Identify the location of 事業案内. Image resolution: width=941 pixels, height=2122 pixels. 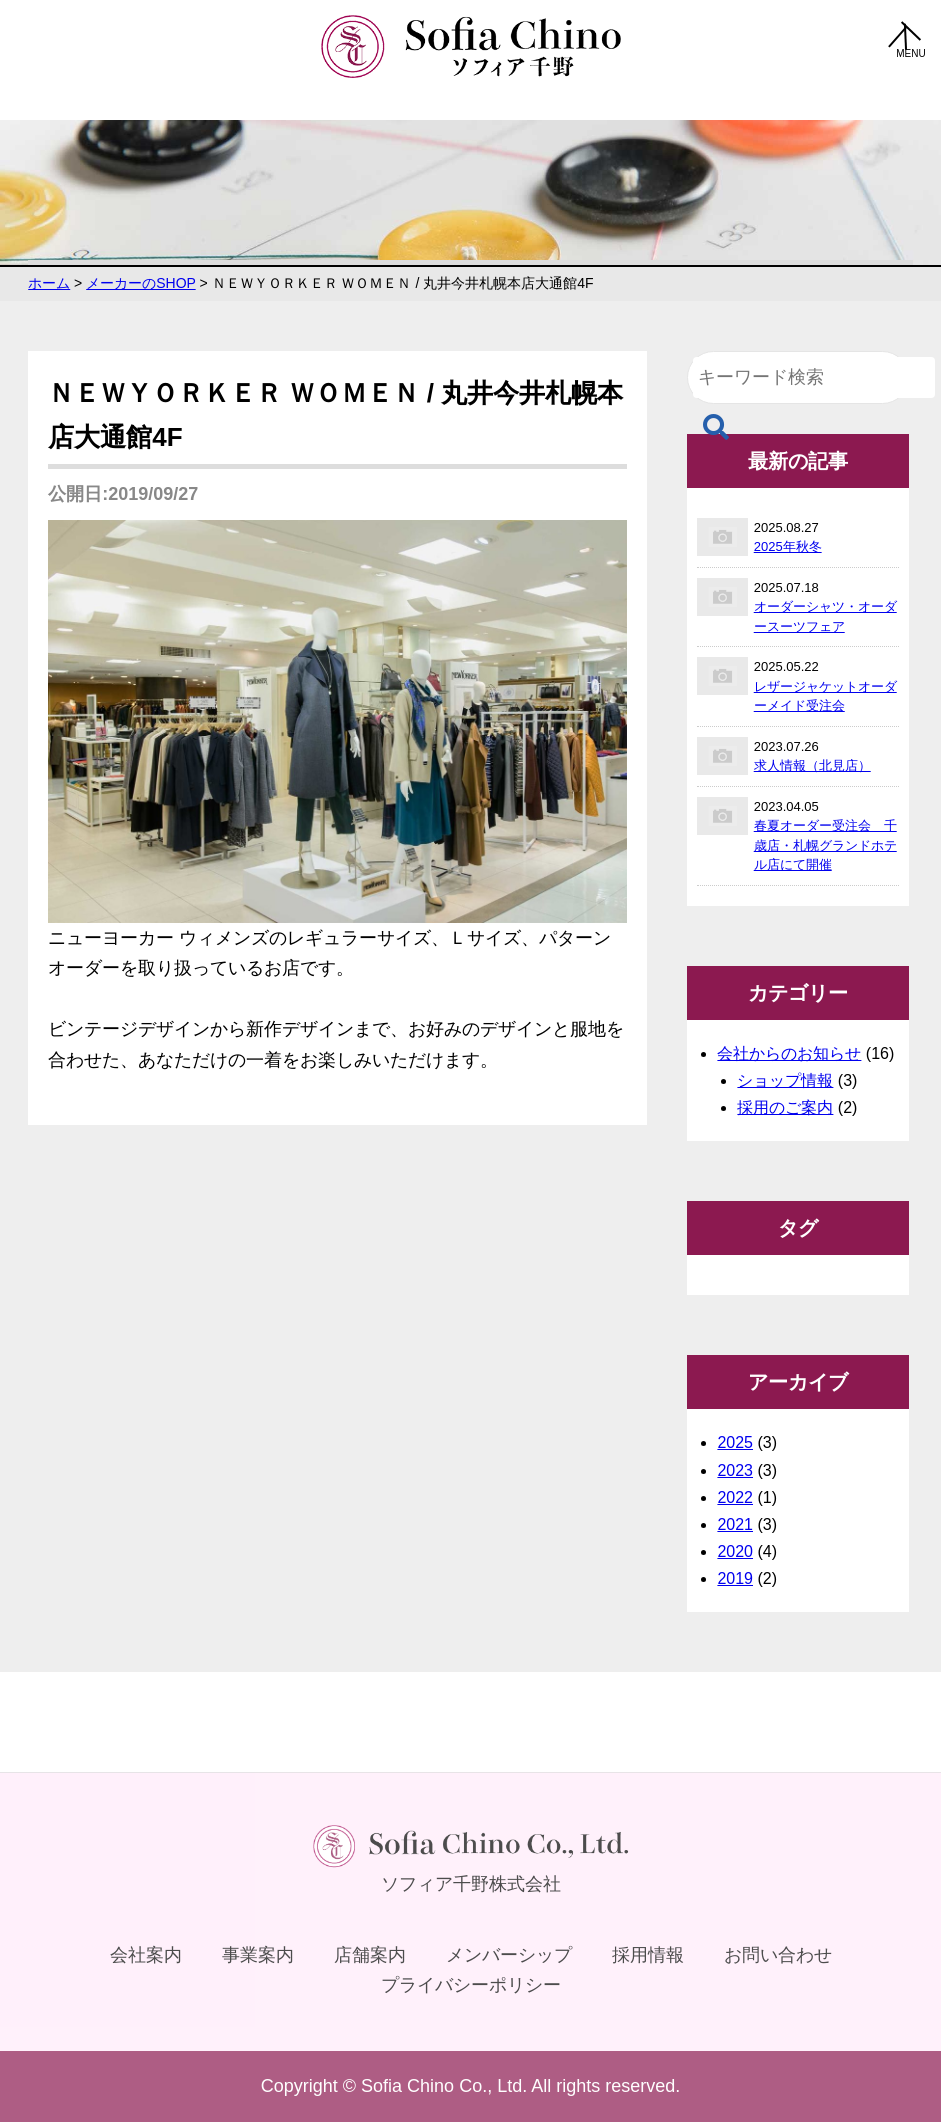
(258, 1955).